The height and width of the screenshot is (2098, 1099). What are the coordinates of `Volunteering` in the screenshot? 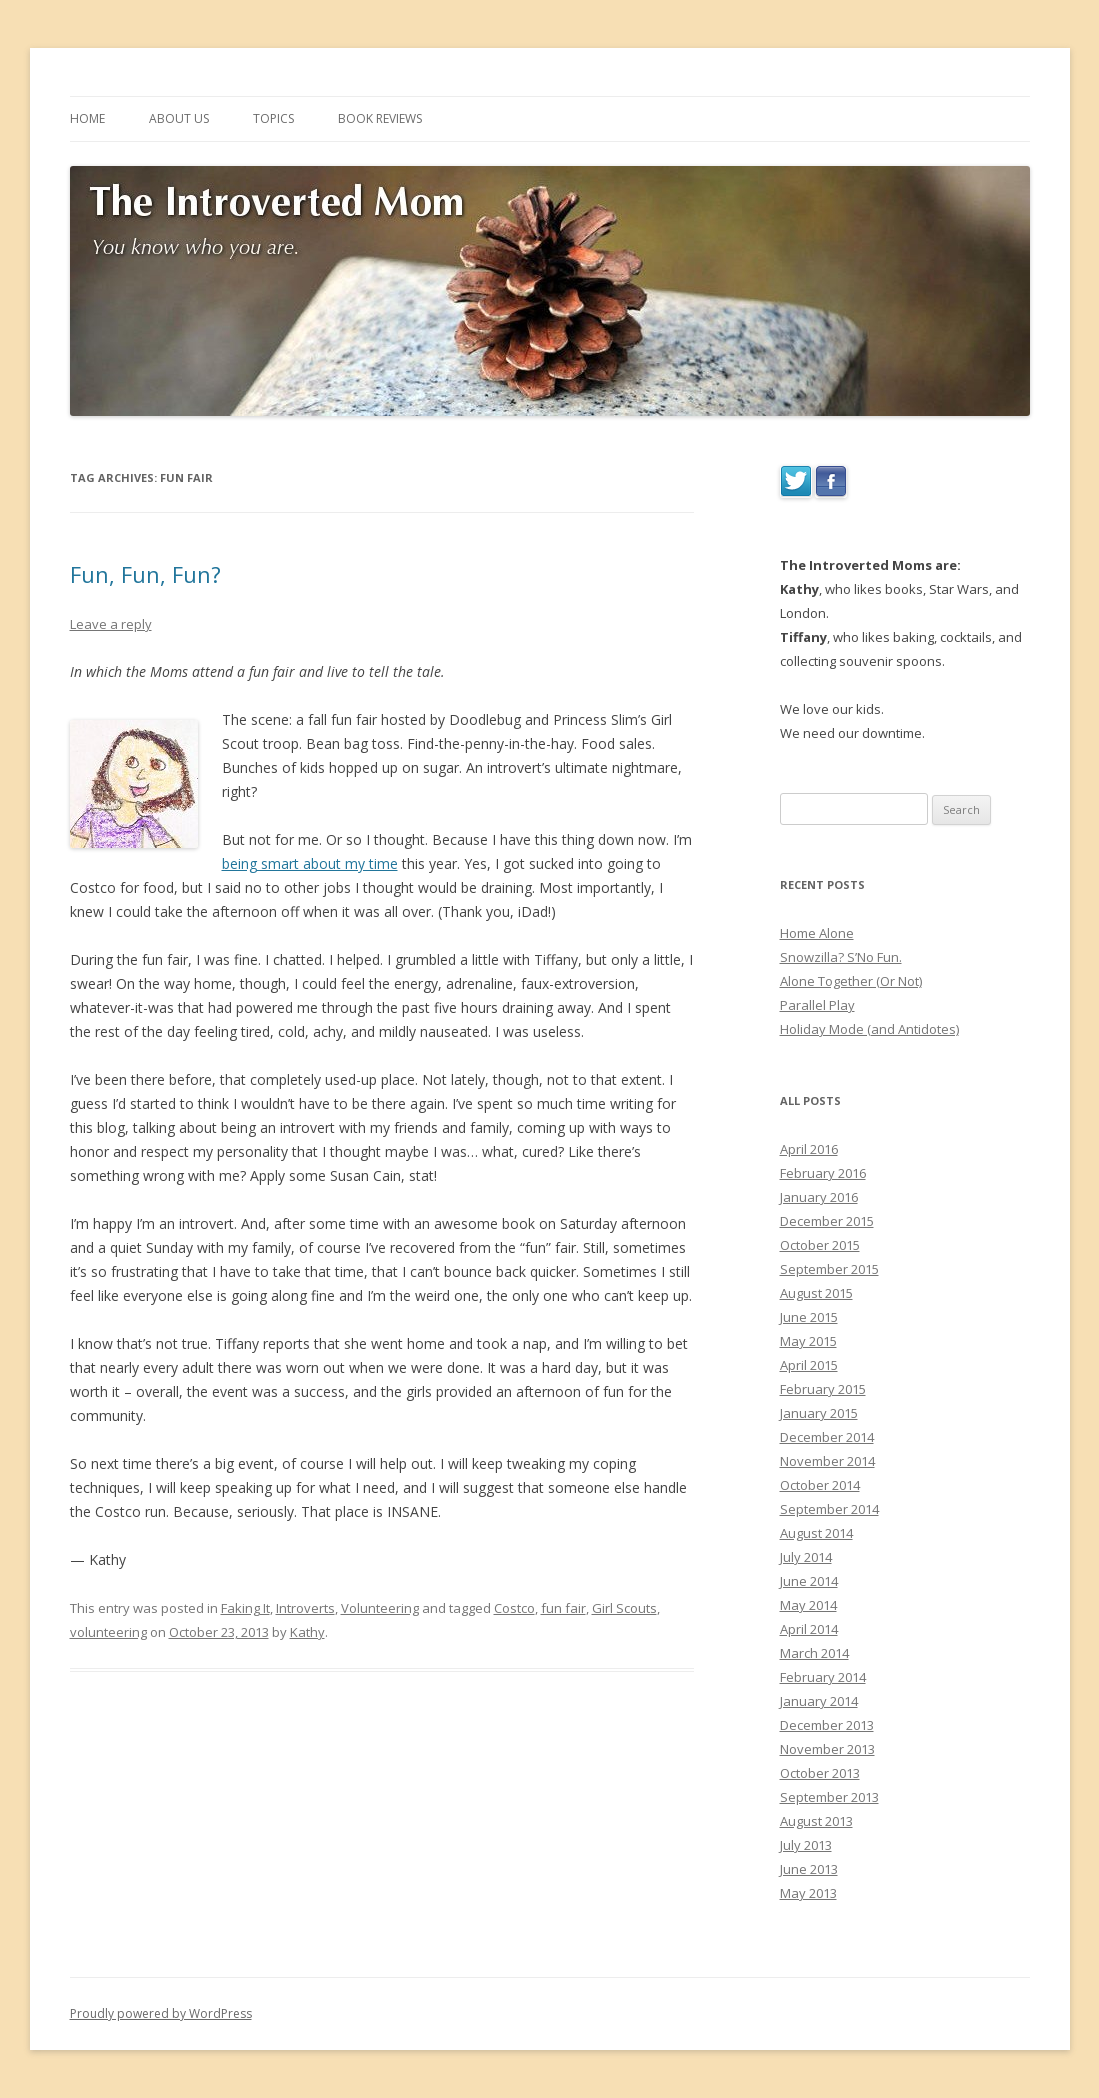 It's located at (380, 1608).